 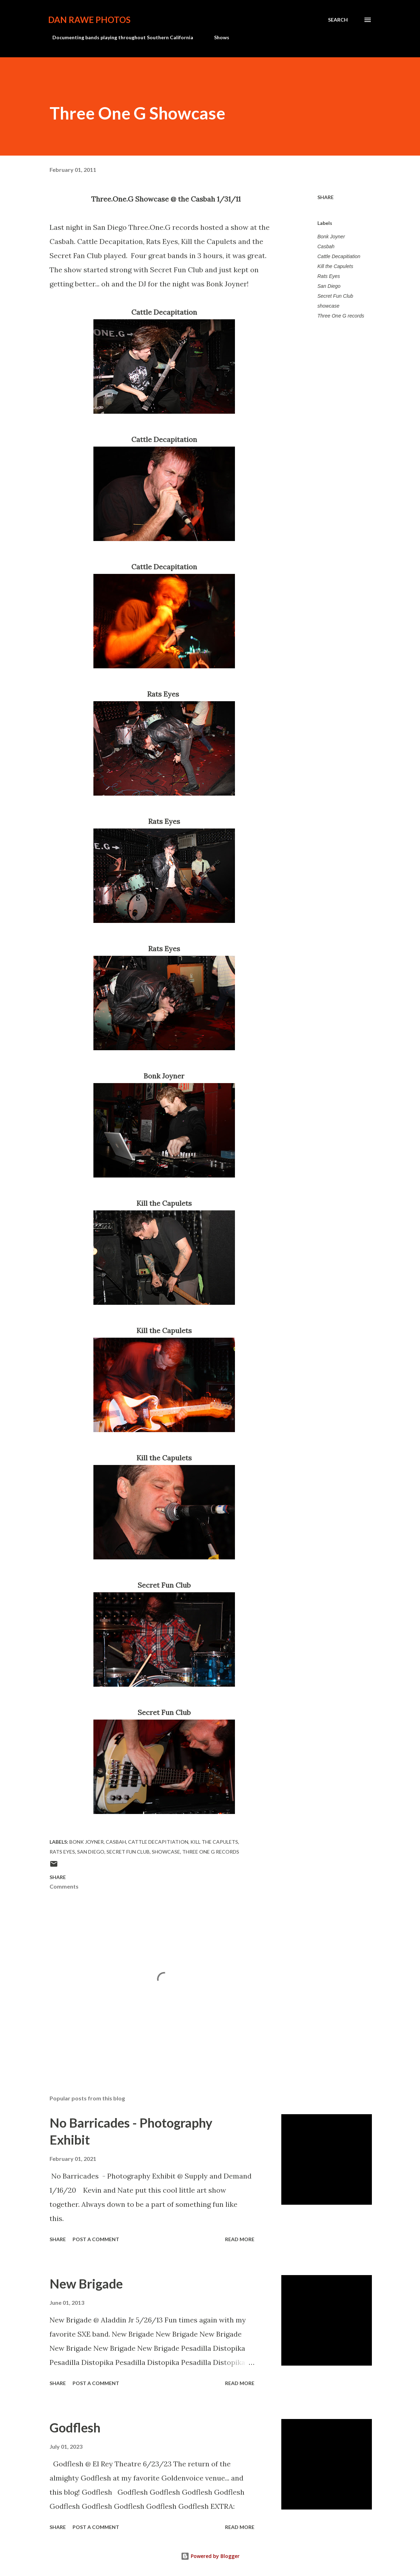 I want to click on Rats Eyes, so click(x=328, y=276).